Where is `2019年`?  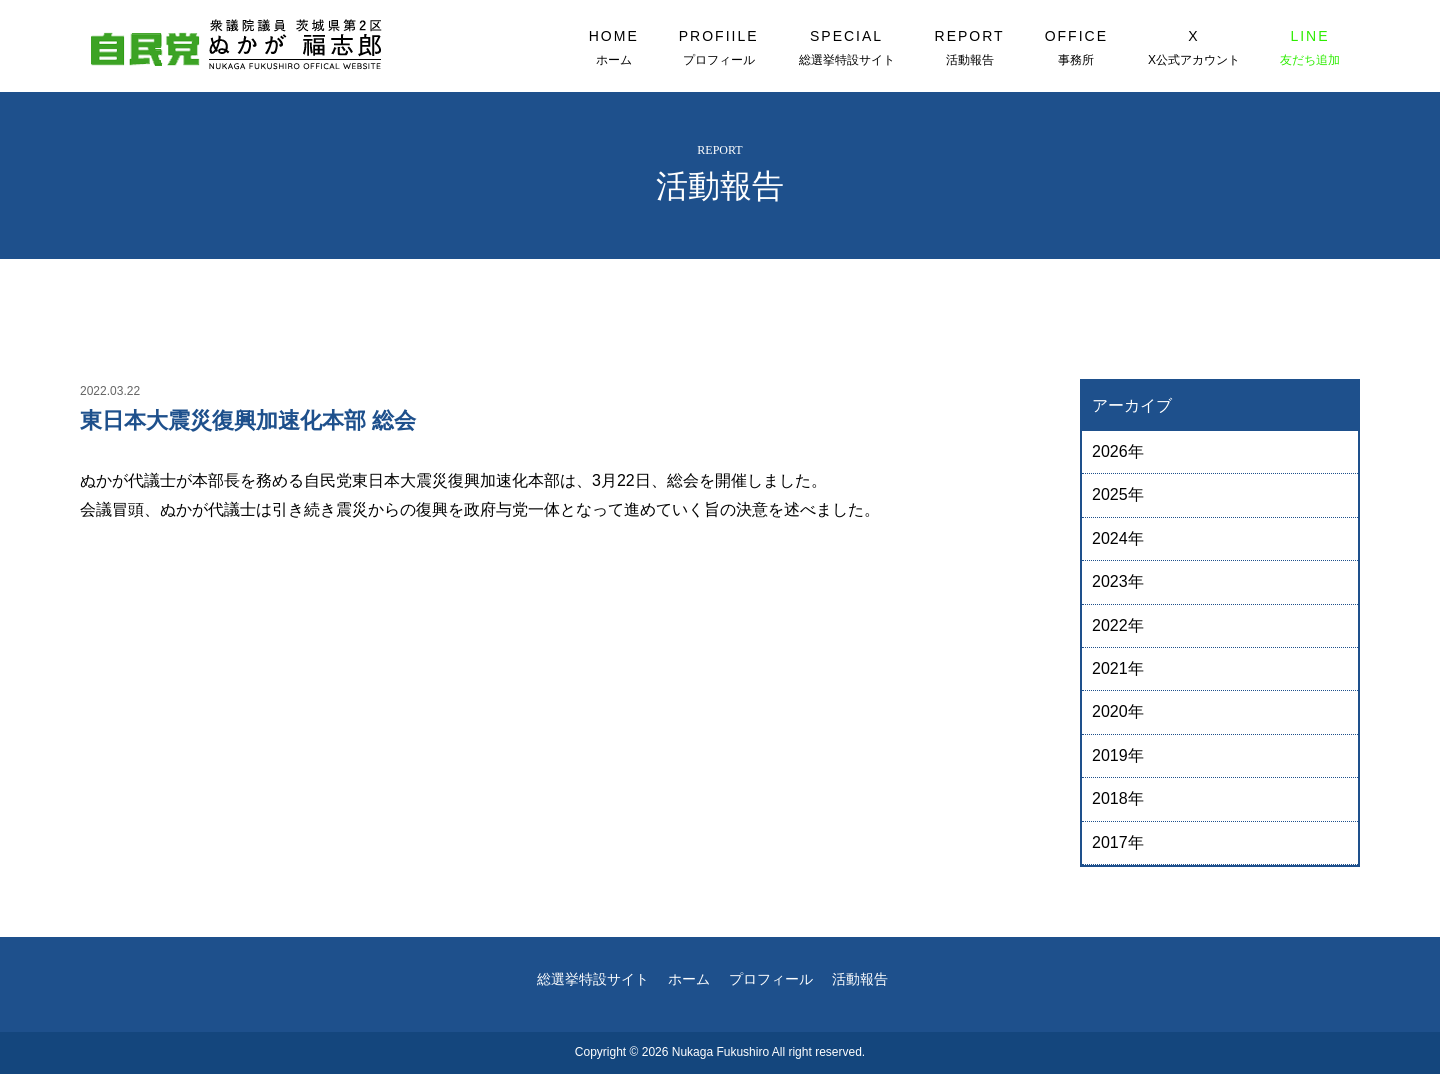
2019年 is located at coordinates (1118, 755).